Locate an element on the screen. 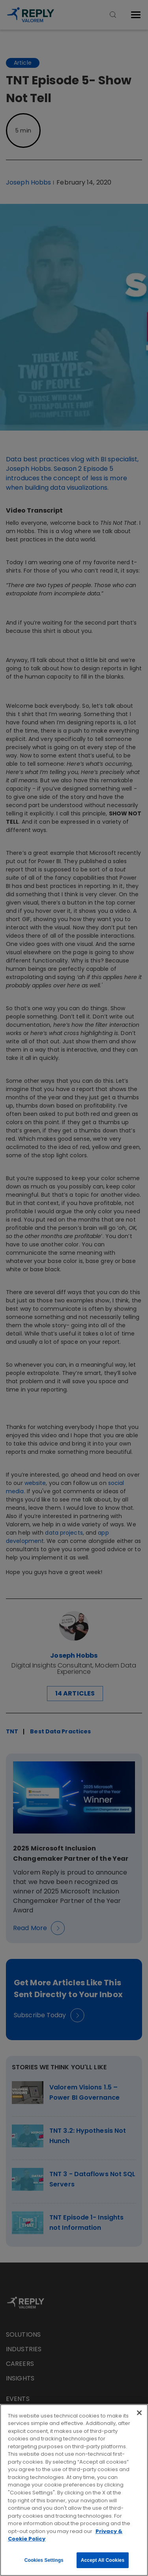 The height and width of the screenshot is (2576, 148). Accept All Cookies is located at coordinates (102, 2560).